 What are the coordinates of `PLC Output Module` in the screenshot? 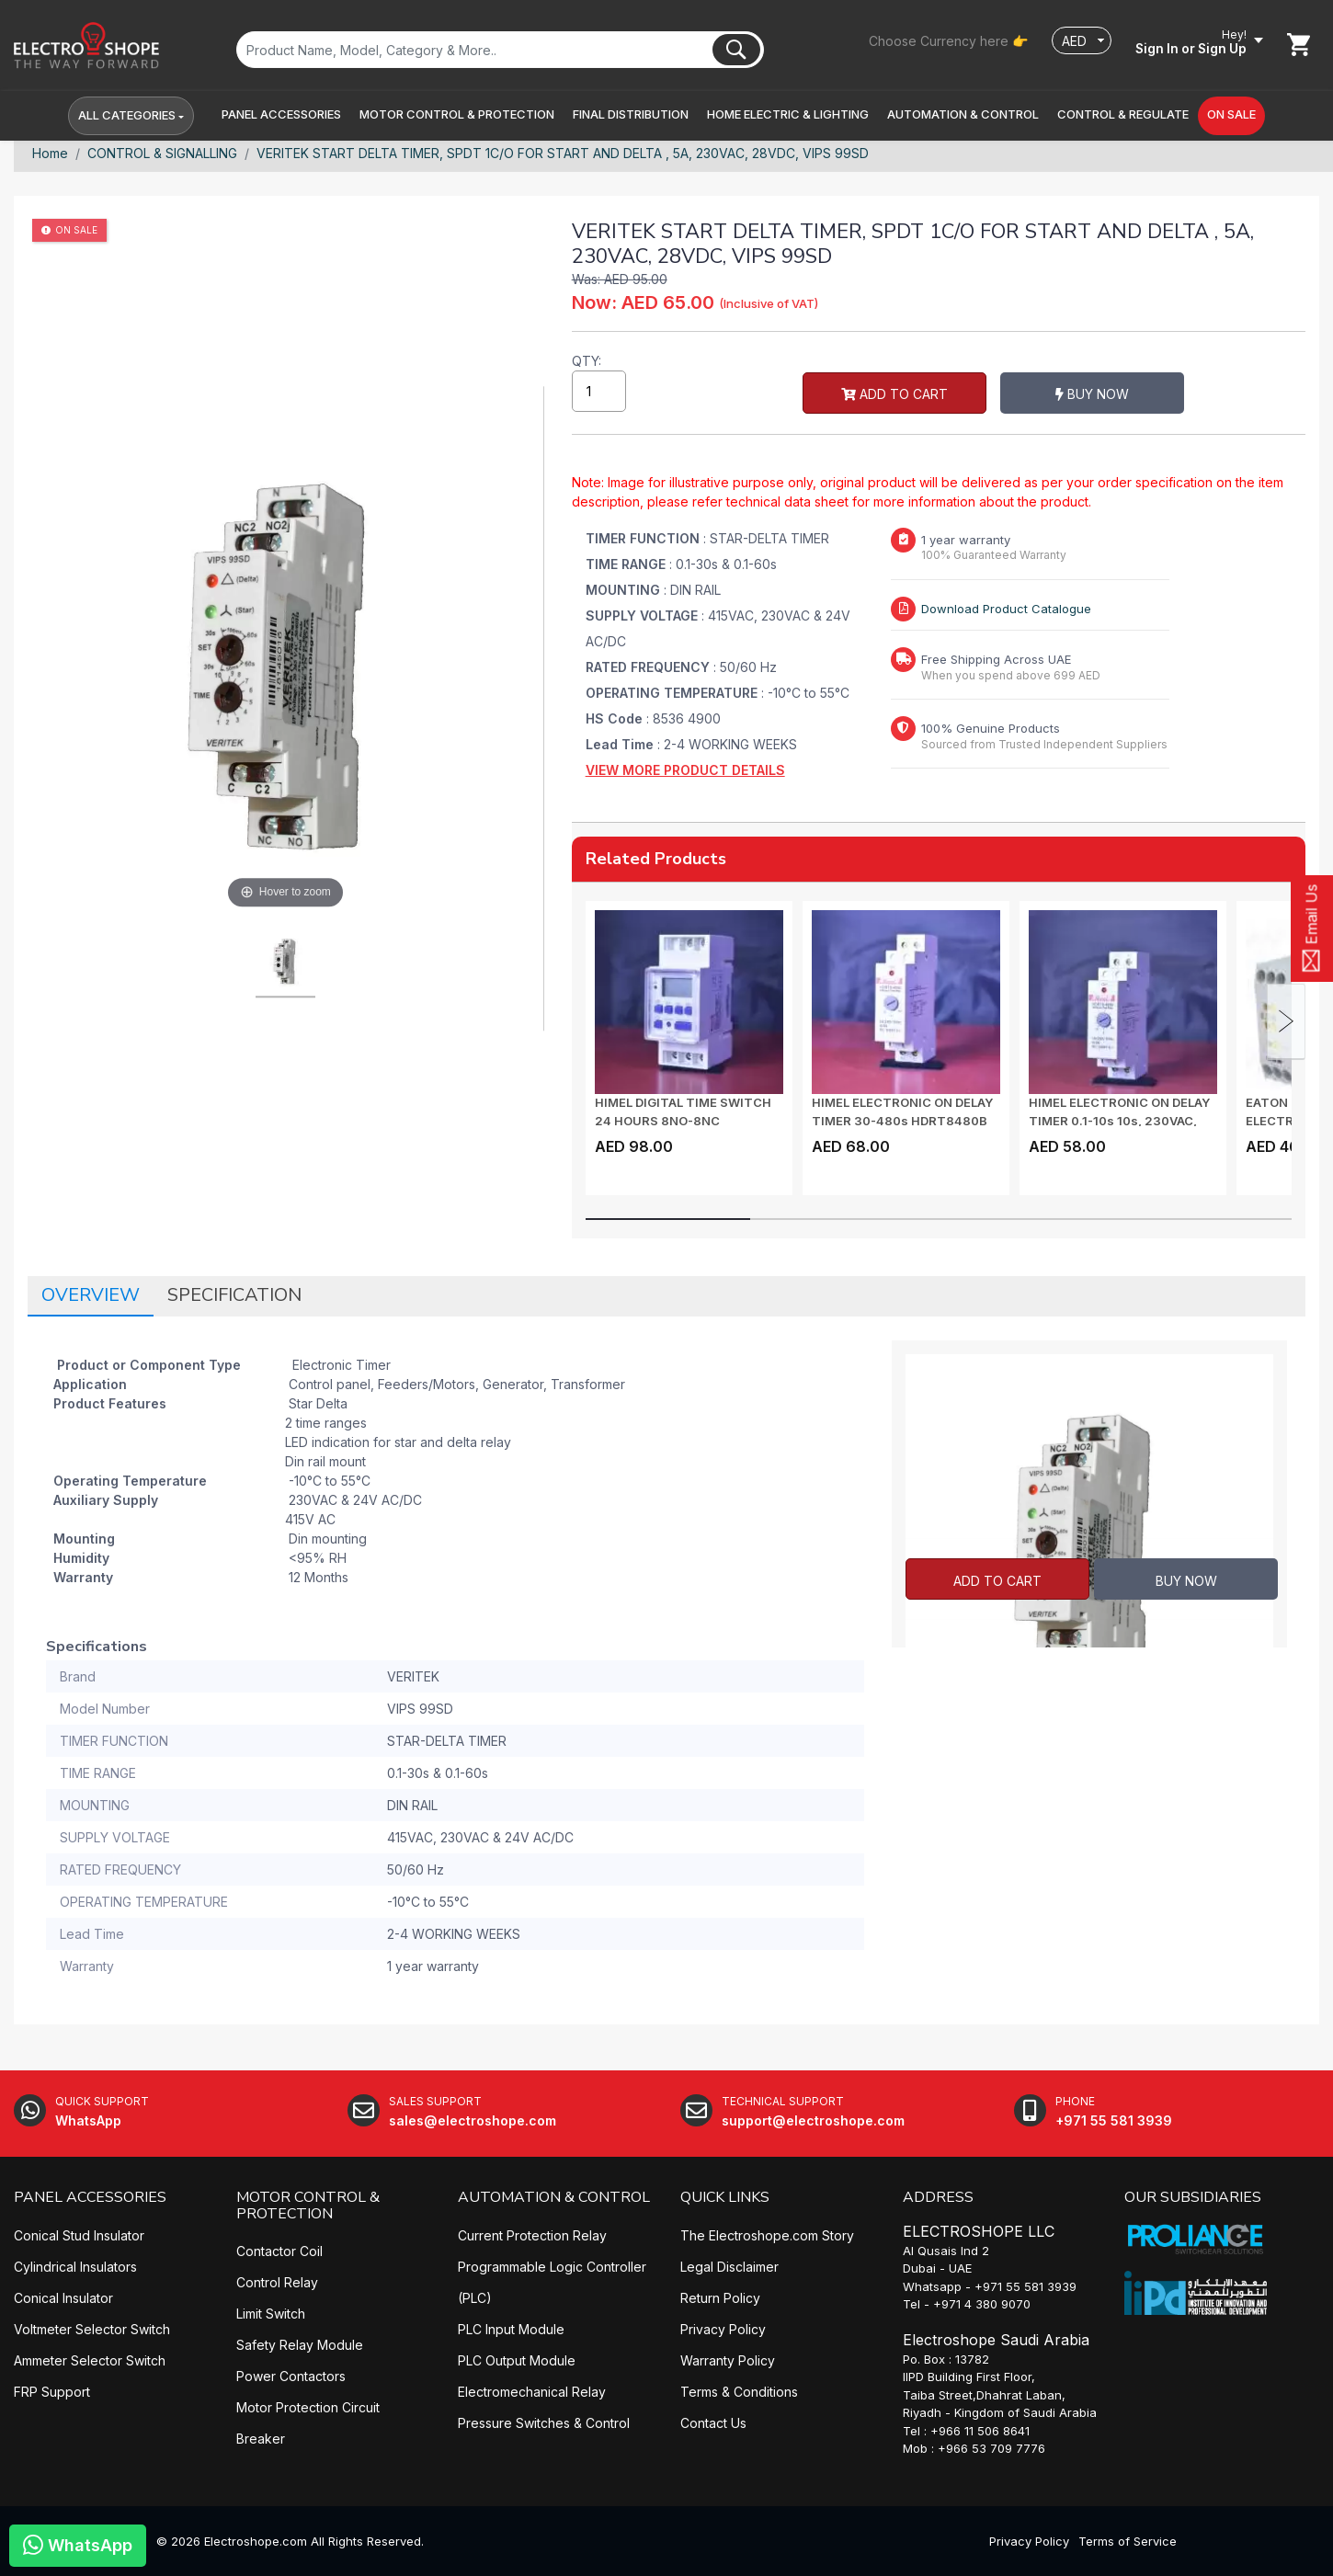 It's located at (516, 2360).